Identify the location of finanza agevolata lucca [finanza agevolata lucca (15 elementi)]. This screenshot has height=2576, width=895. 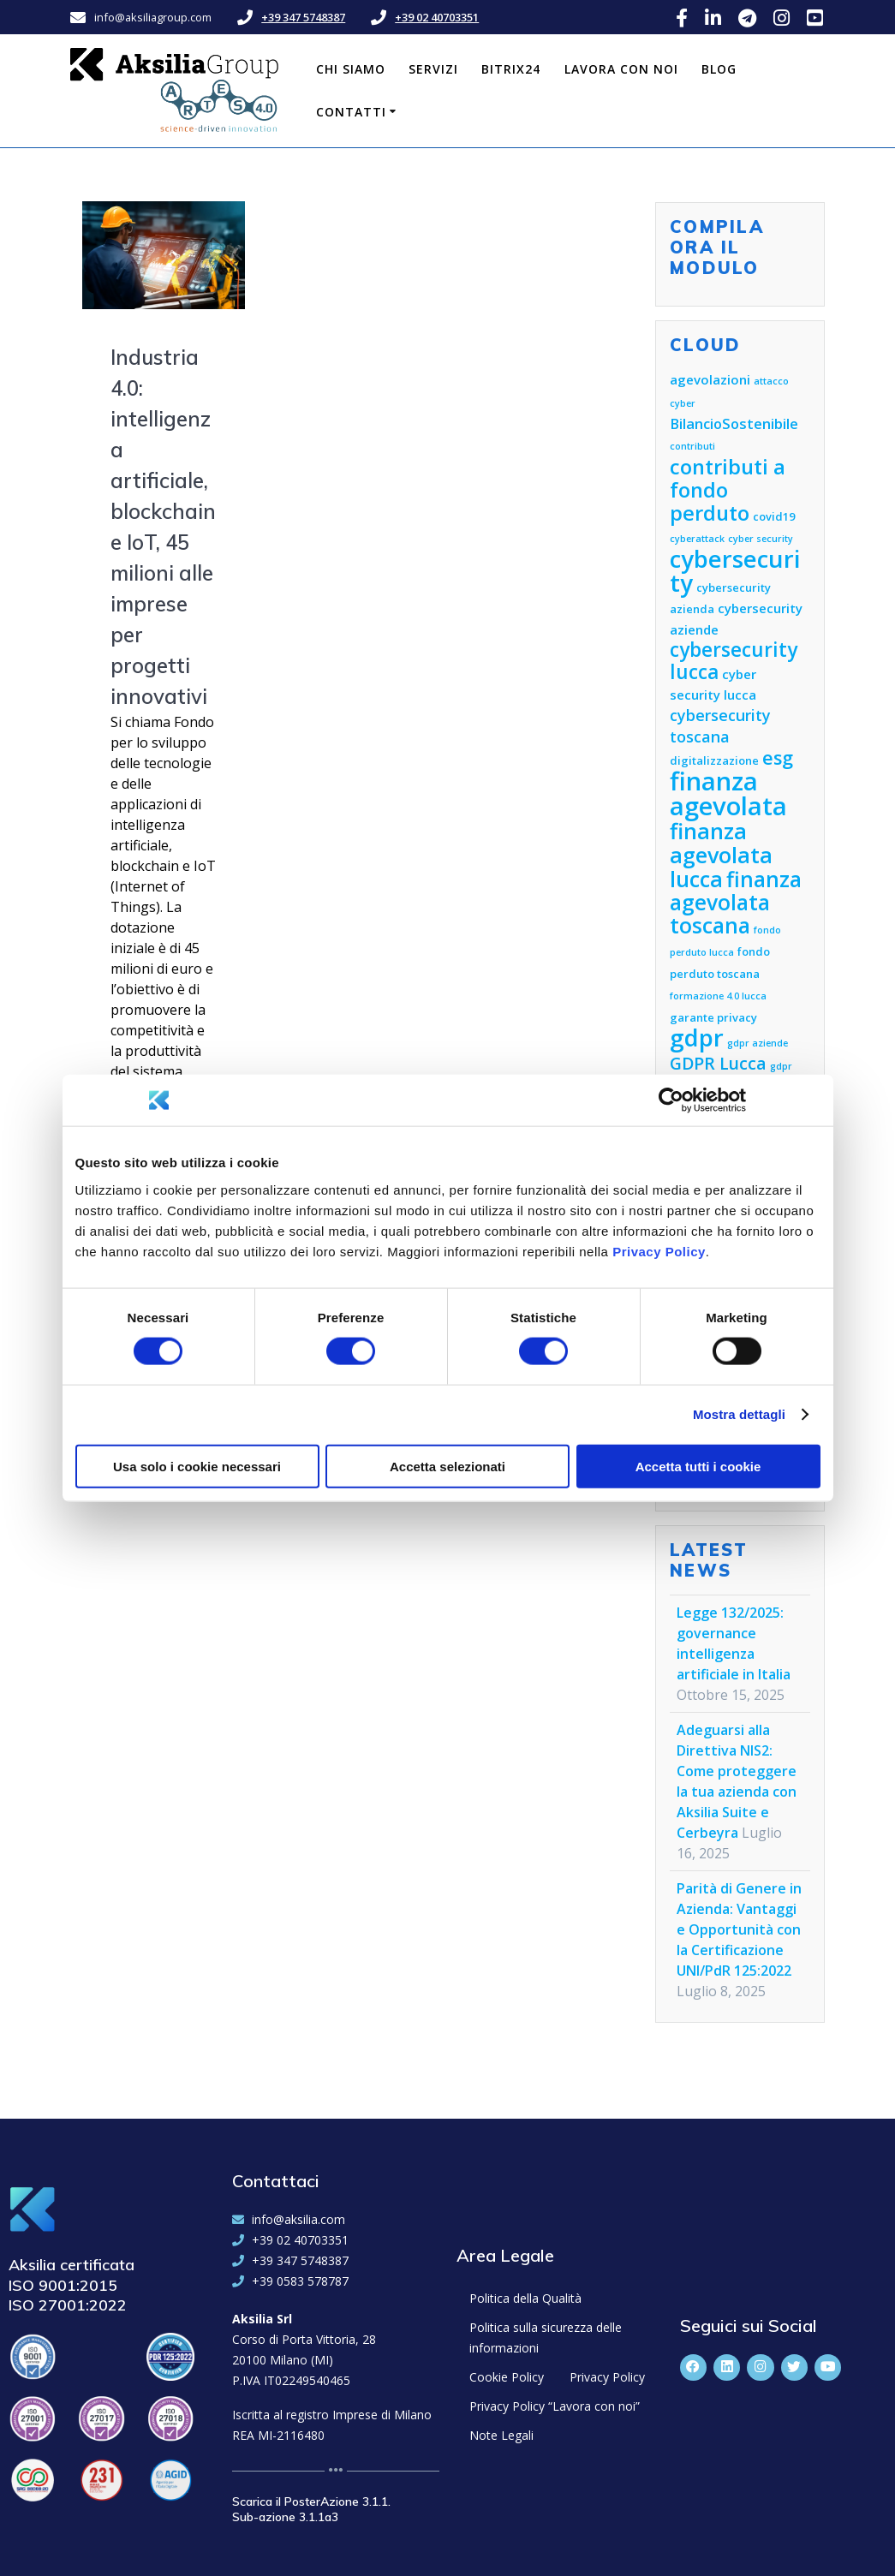
(721, 854).